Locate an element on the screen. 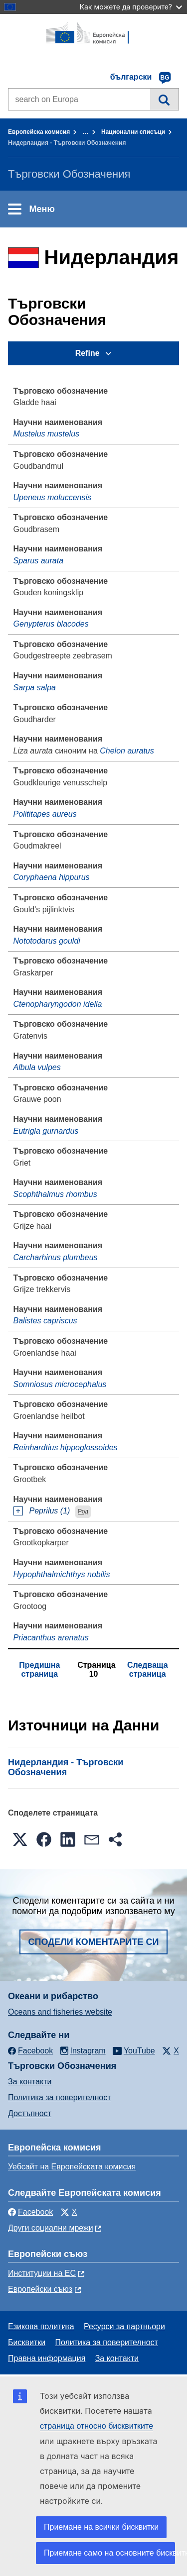  Достъпност is located at coordinates (29, 2113).